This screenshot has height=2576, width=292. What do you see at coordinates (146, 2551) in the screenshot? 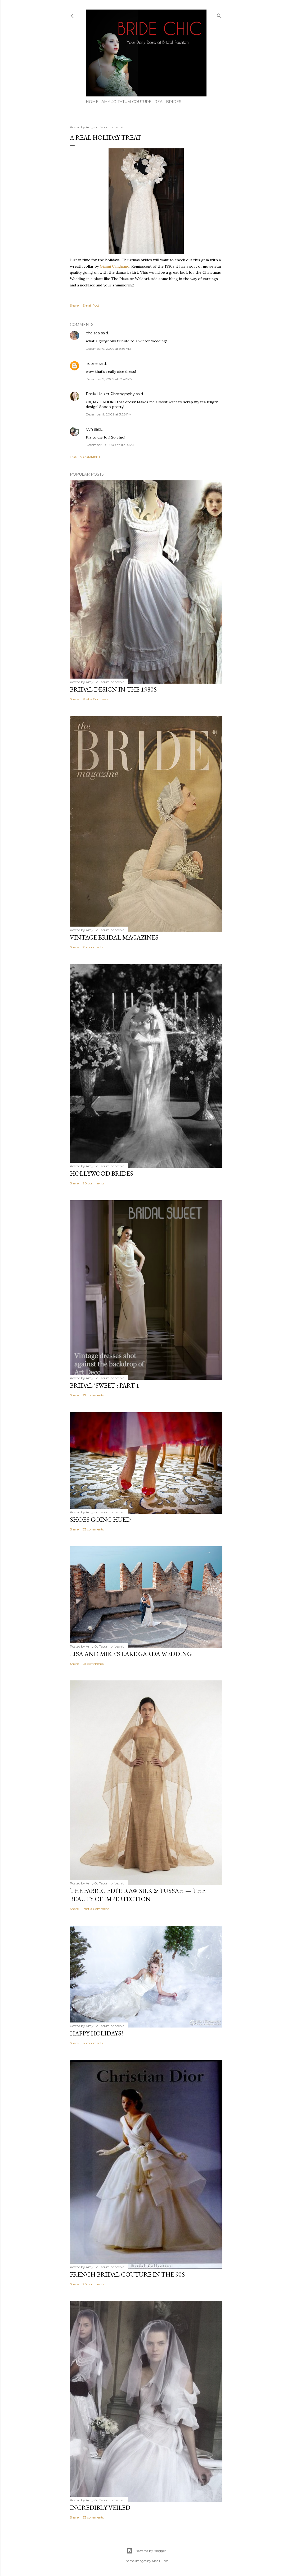
I see `Powered by Blogger` at bounding box center [146, 2551].